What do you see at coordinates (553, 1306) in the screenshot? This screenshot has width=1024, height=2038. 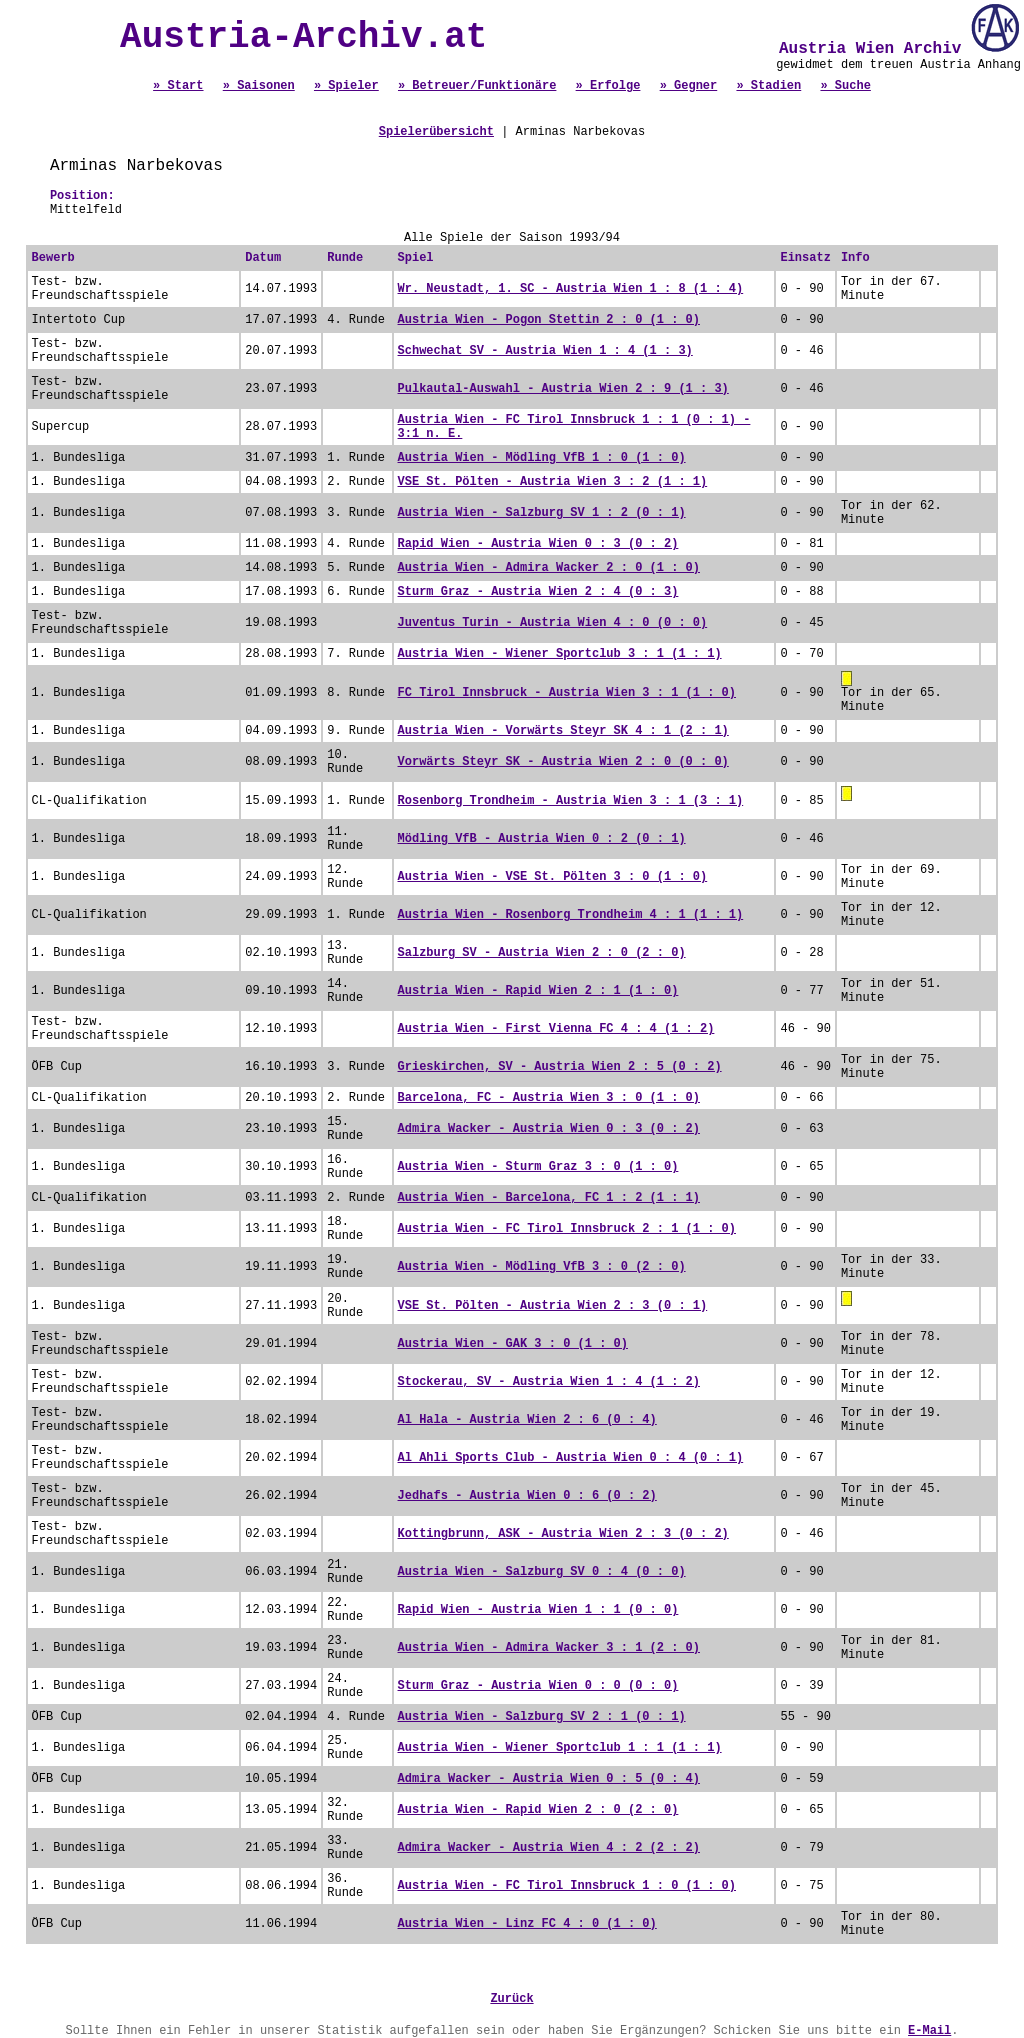 I see `VSE St. Pölten - Austria Wien 2 : 3 (0 : 1)` at bounding box center [553, 1306].